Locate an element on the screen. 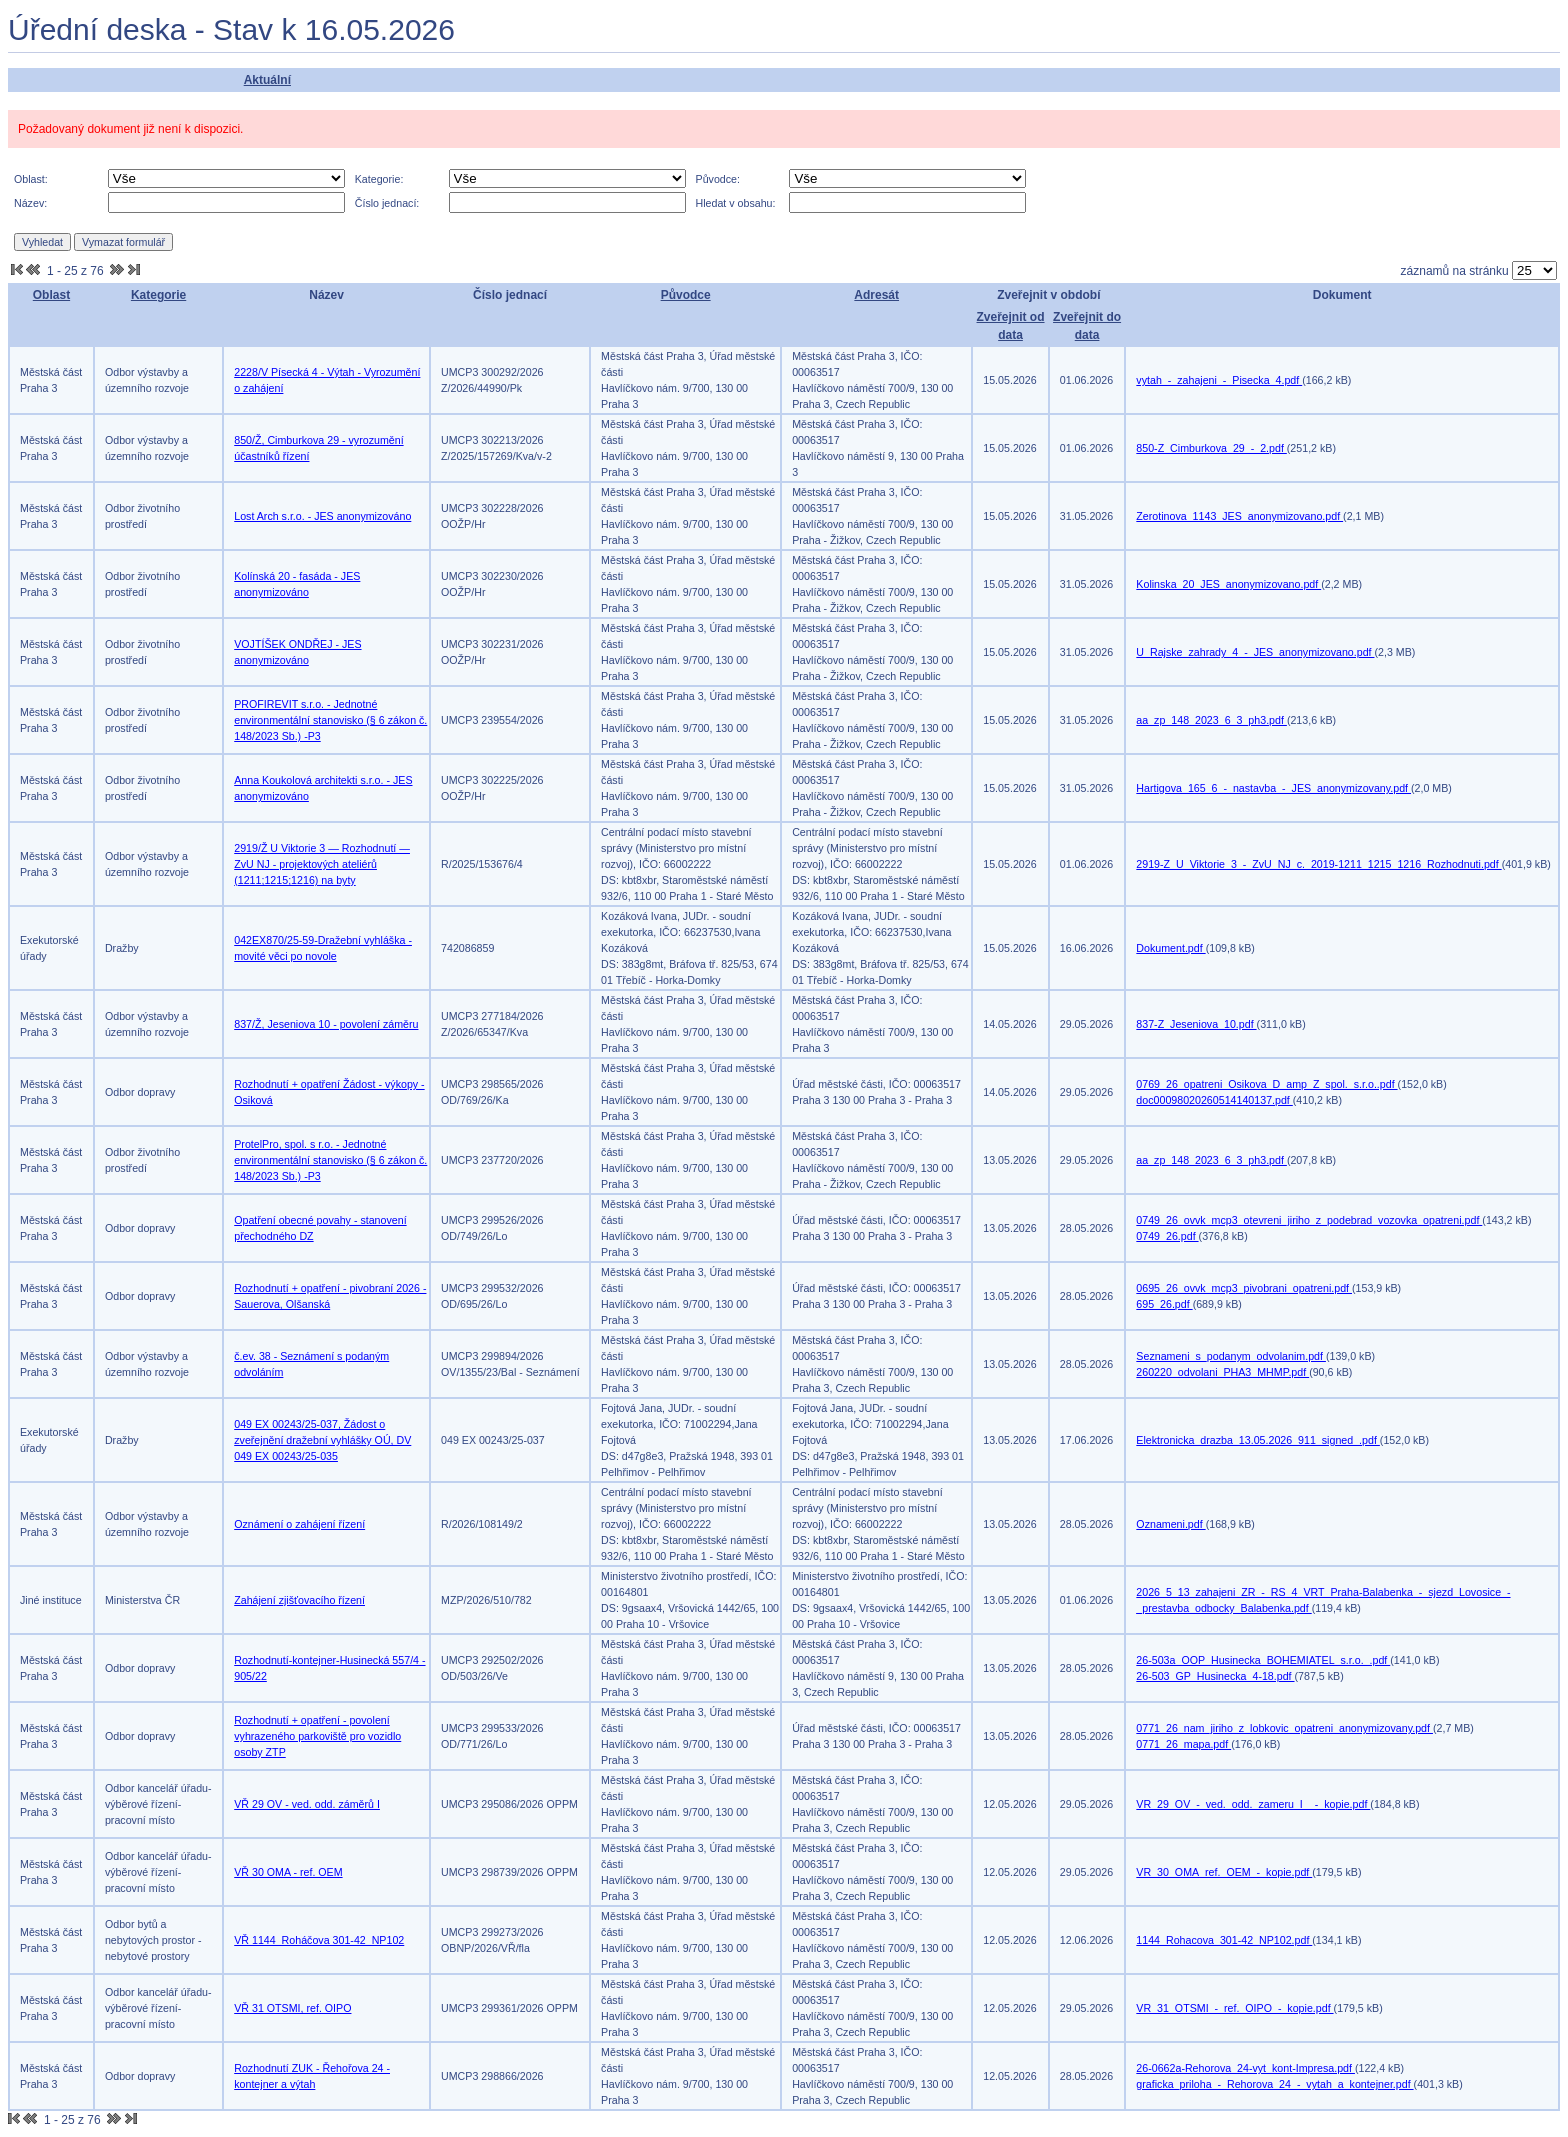 The width and height of the screenshot is (1568, 2137). U_Rajske_zahrady_4_-_JES_anonymizovano.pdf is located at coordinates (1255, 652).